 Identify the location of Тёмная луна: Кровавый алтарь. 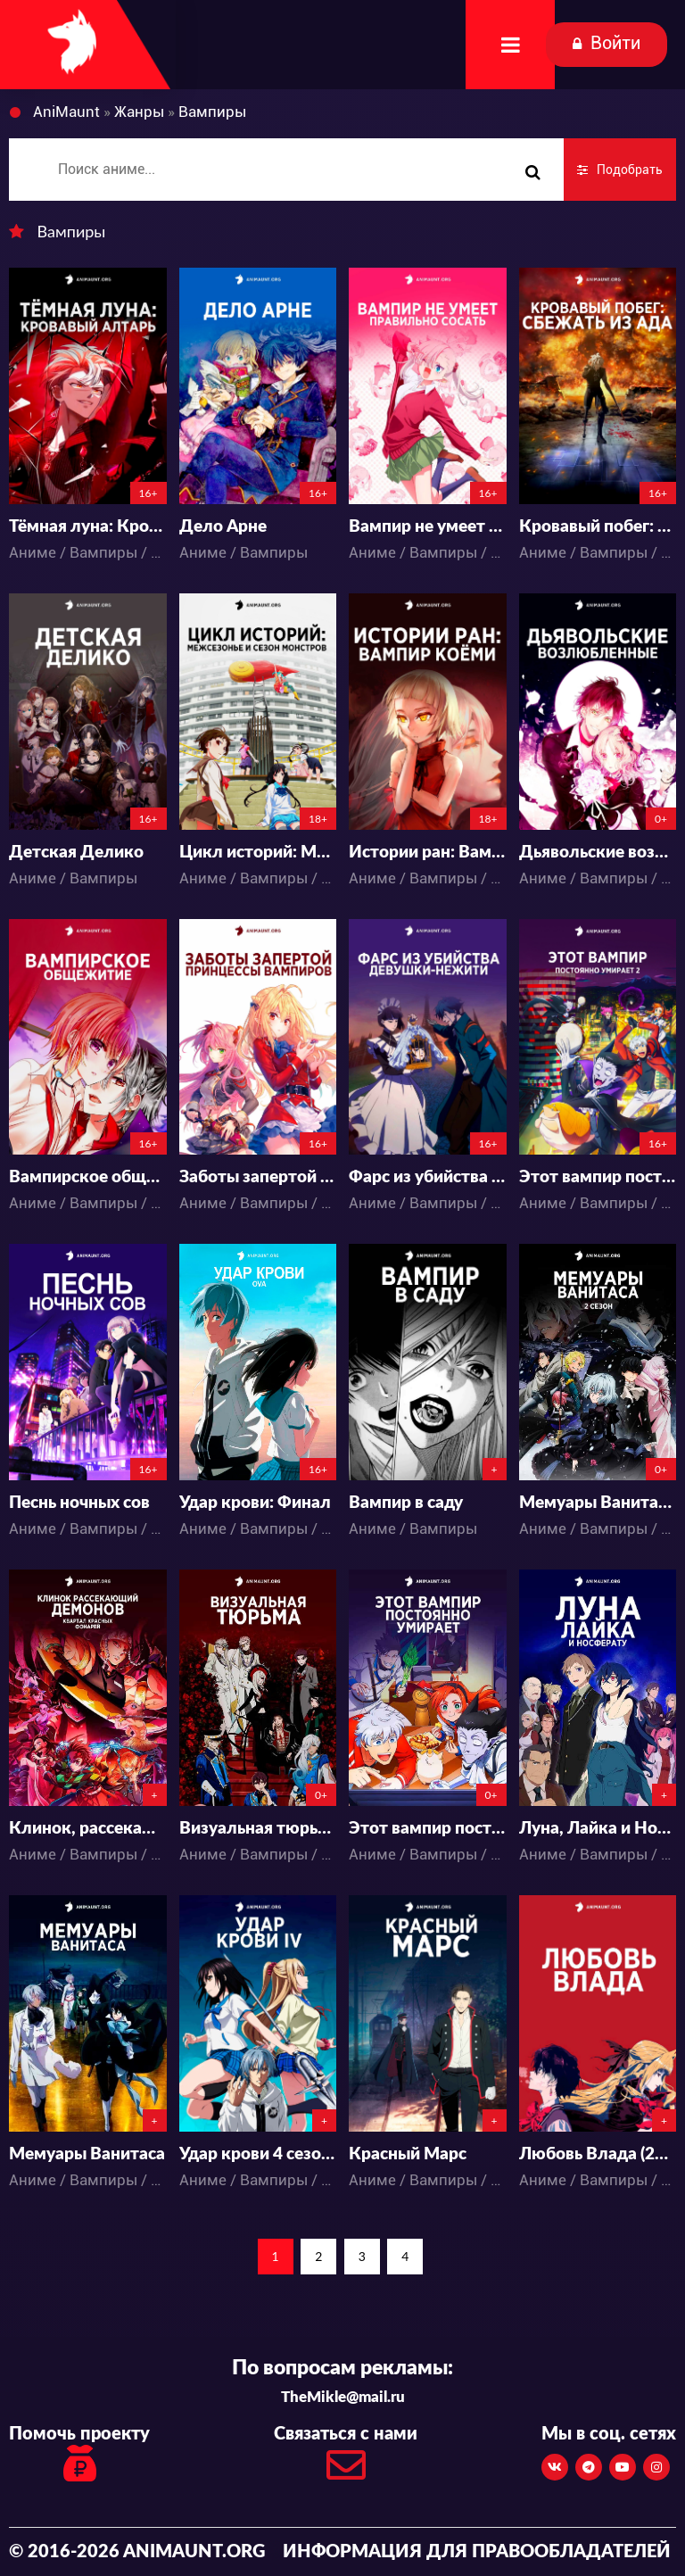
(88, 526).